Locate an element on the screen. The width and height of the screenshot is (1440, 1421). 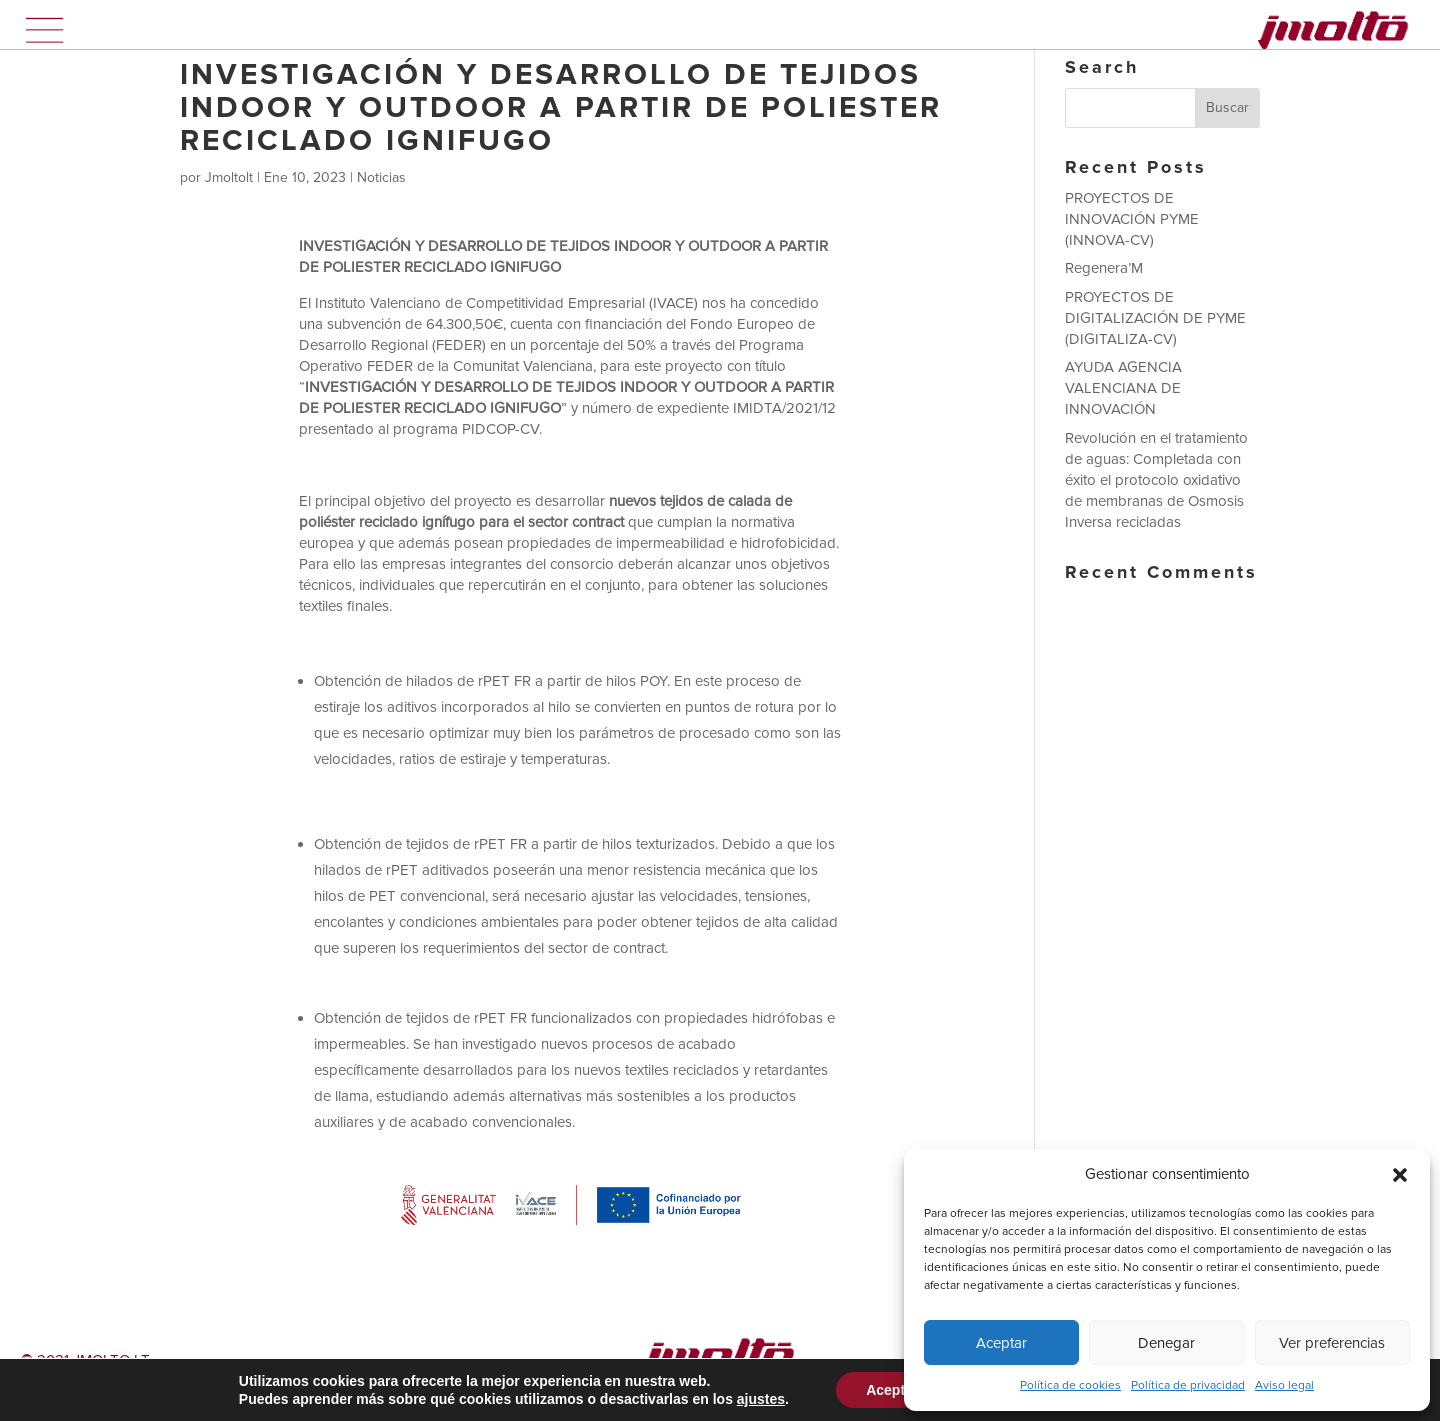
Regenera’M is located at coordinates (1104, 268).